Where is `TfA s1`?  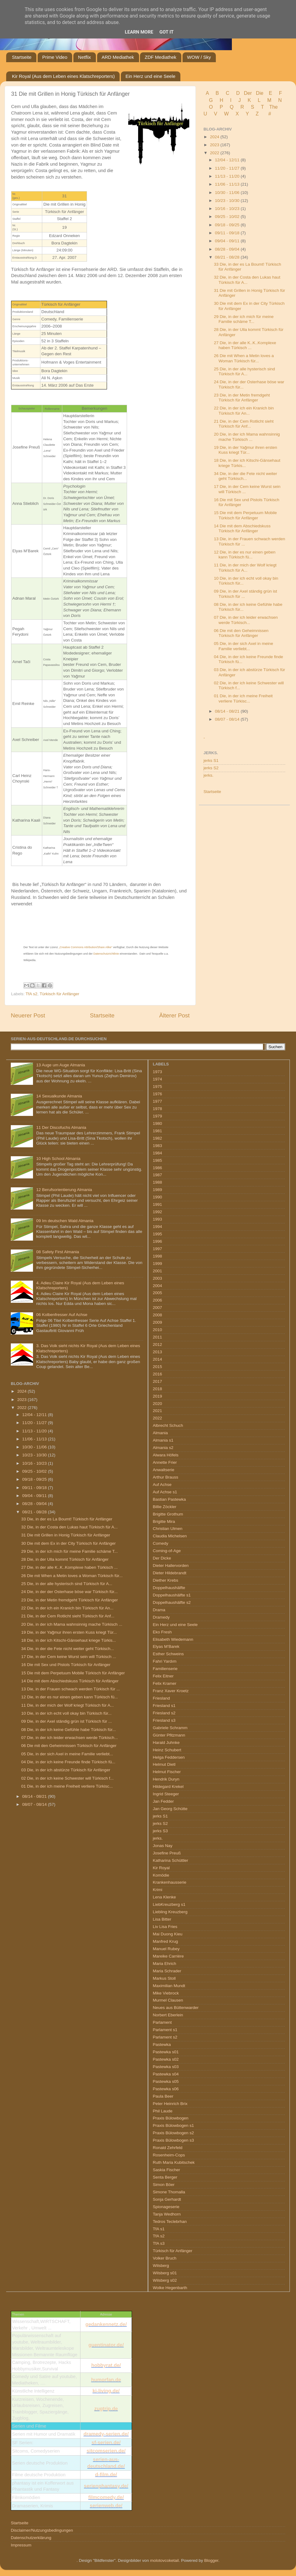
TfA s1 is located at coordinates (159, 2229).